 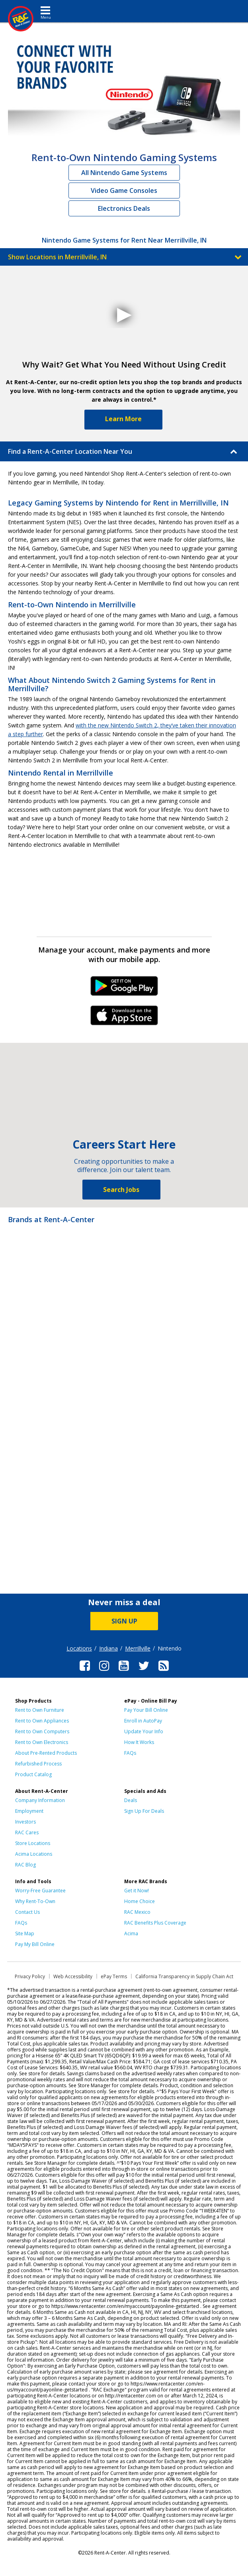 I want to click on Site Map, so click(x=24, y=1933).